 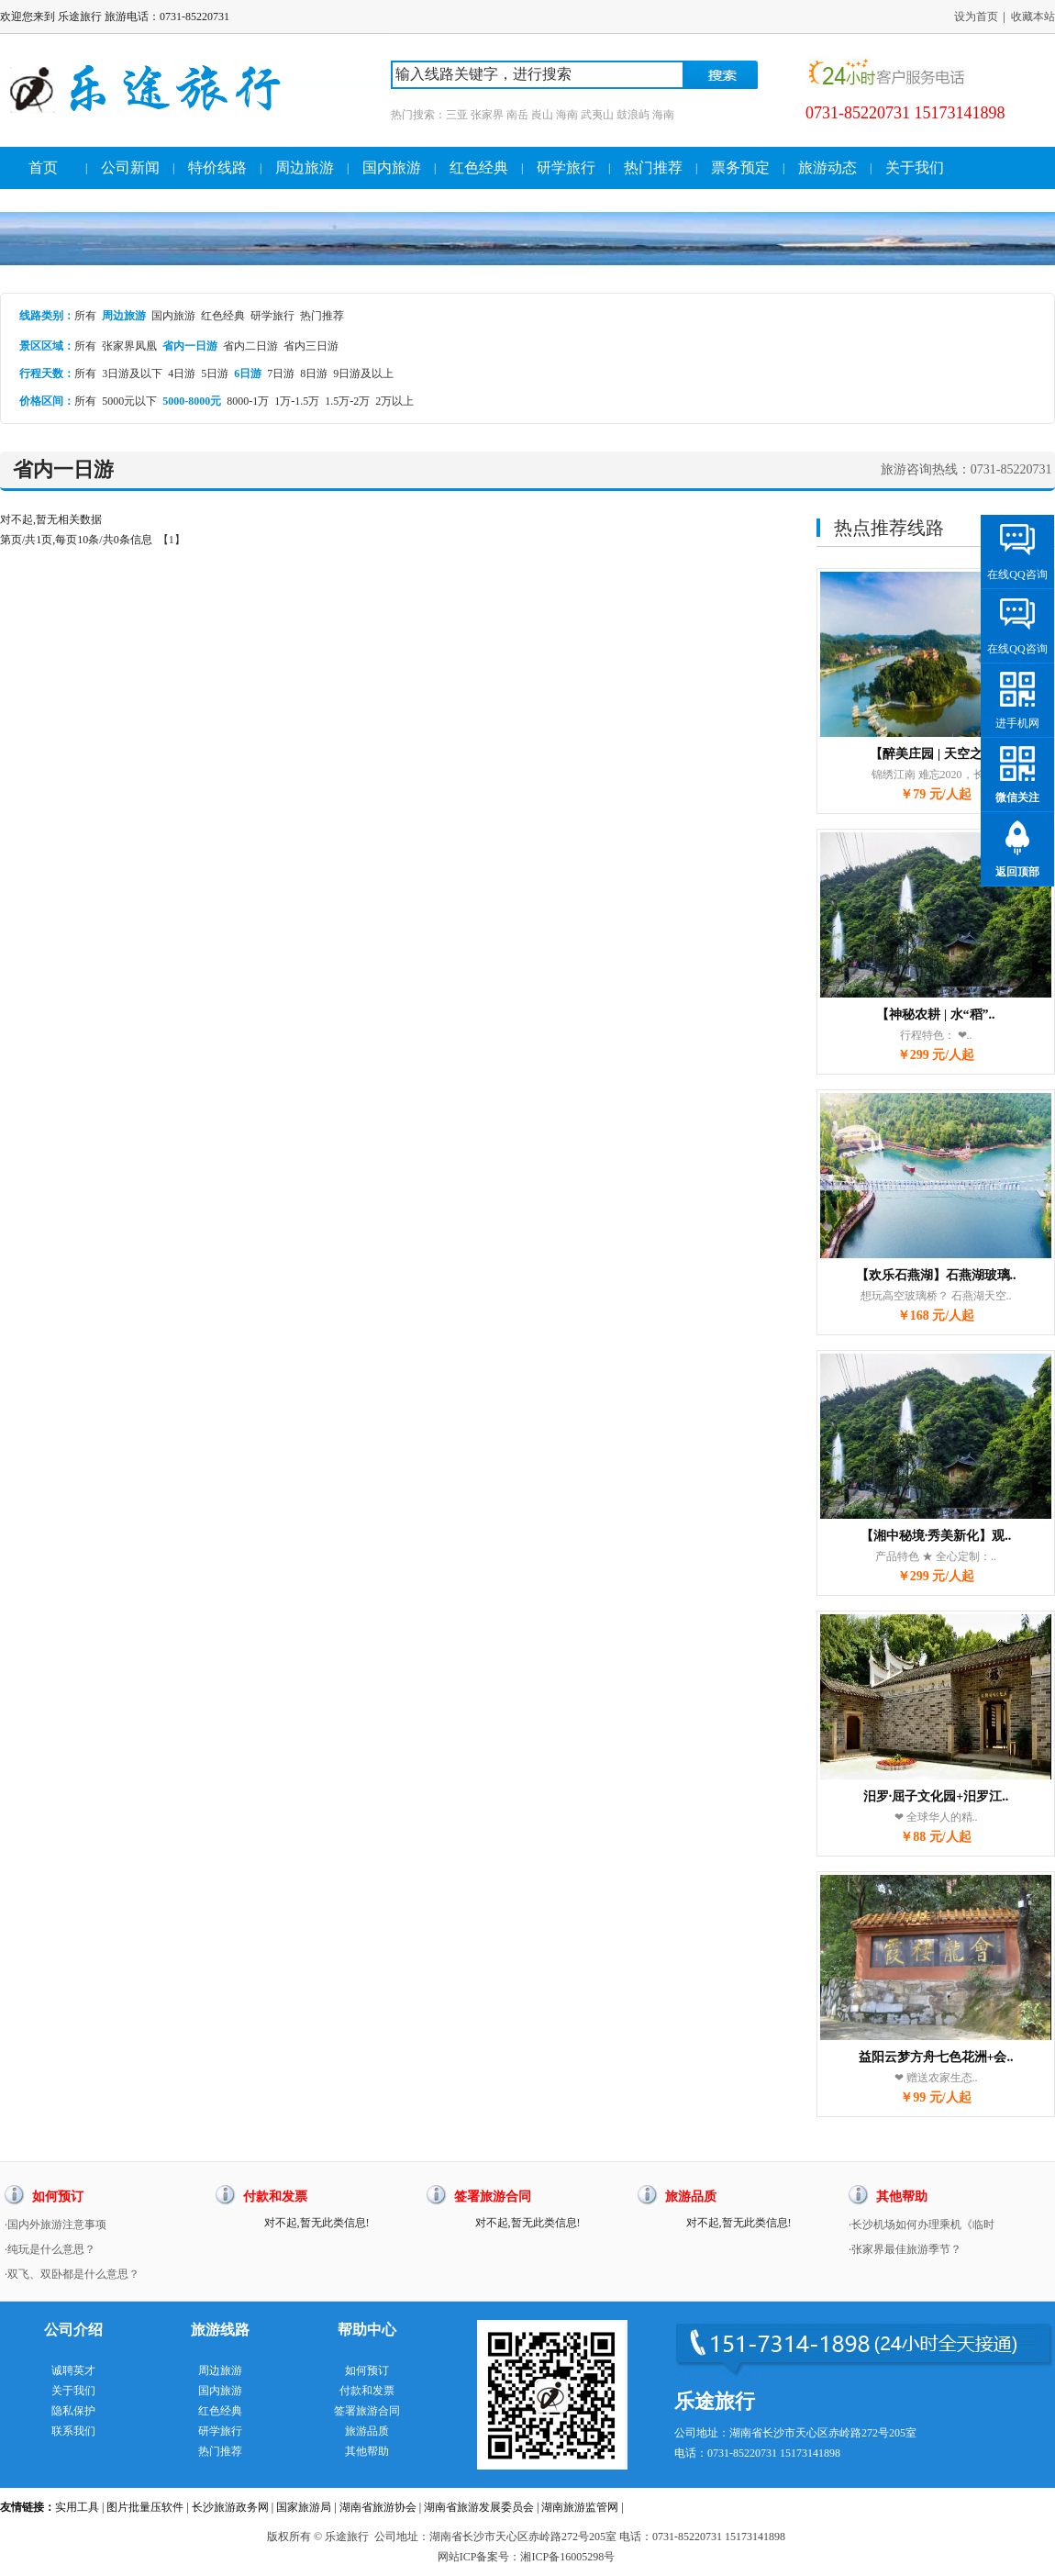 I want to click on 公司新闻, so click(x=130, y=167).